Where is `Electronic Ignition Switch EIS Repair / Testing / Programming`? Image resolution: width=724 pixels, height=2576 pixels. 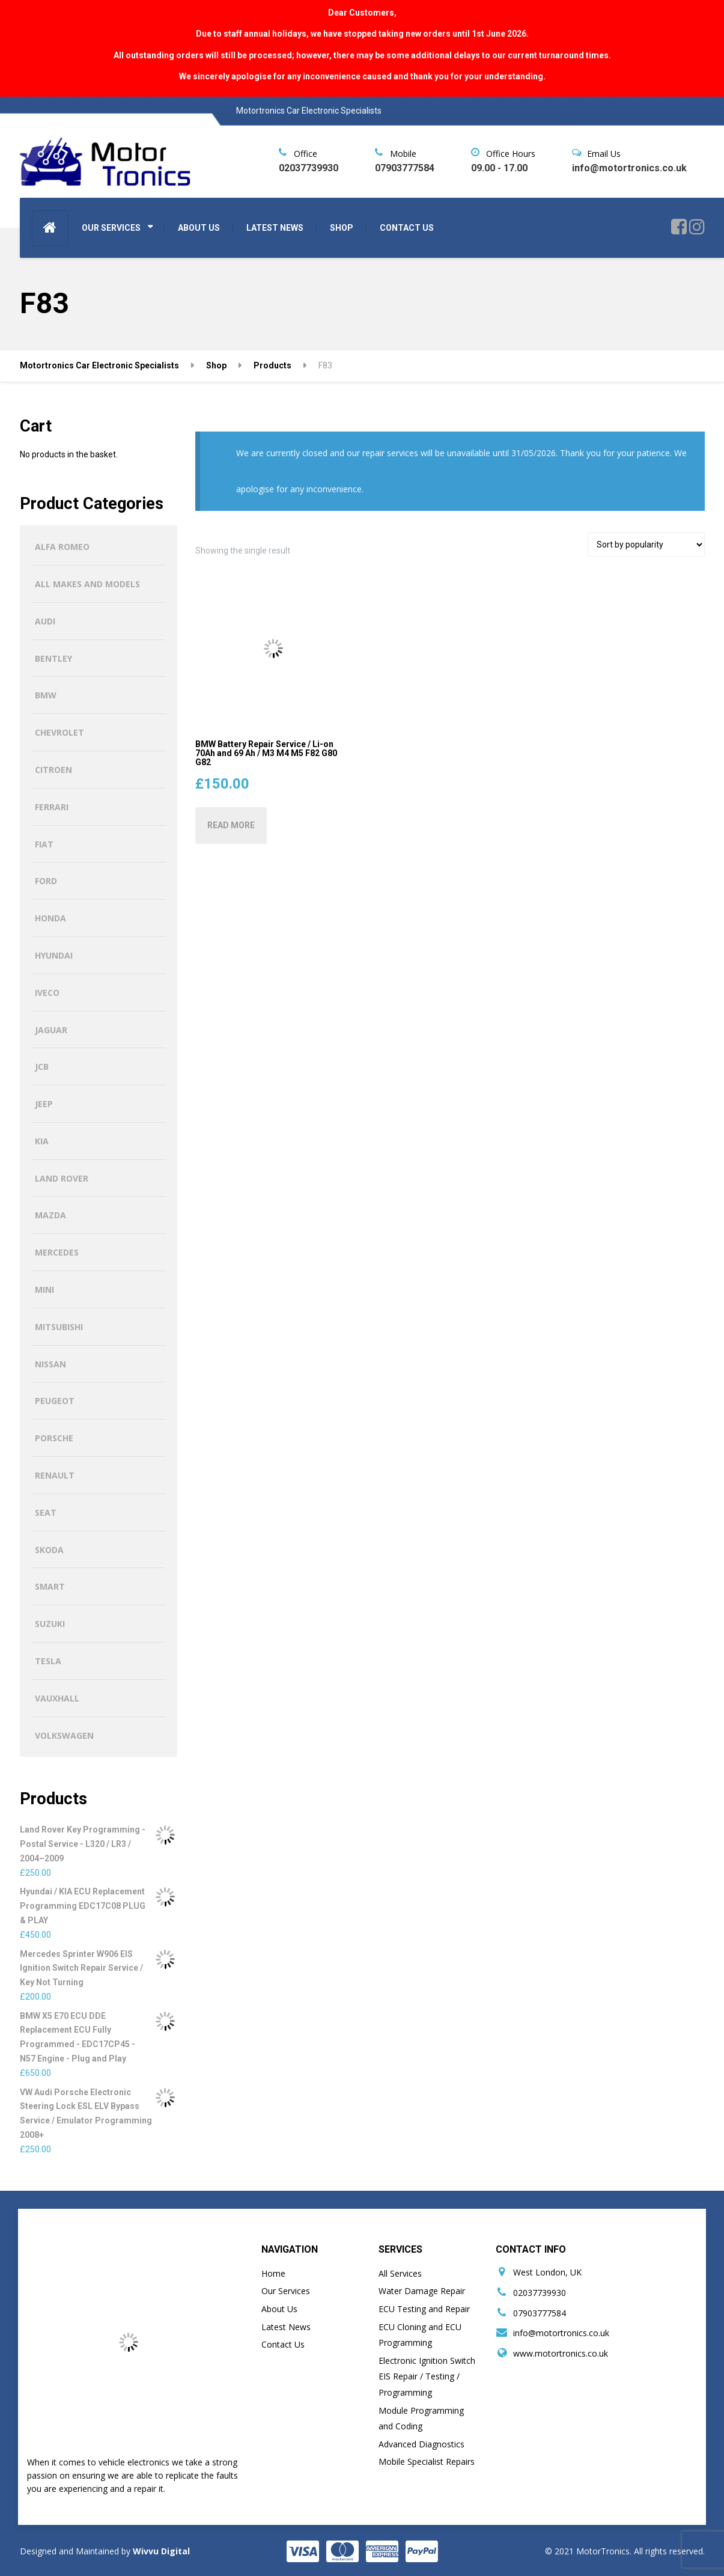 Electronic Ignition Switch EIS Repair / Testing / Programming is located at coordinates (427, 2376).